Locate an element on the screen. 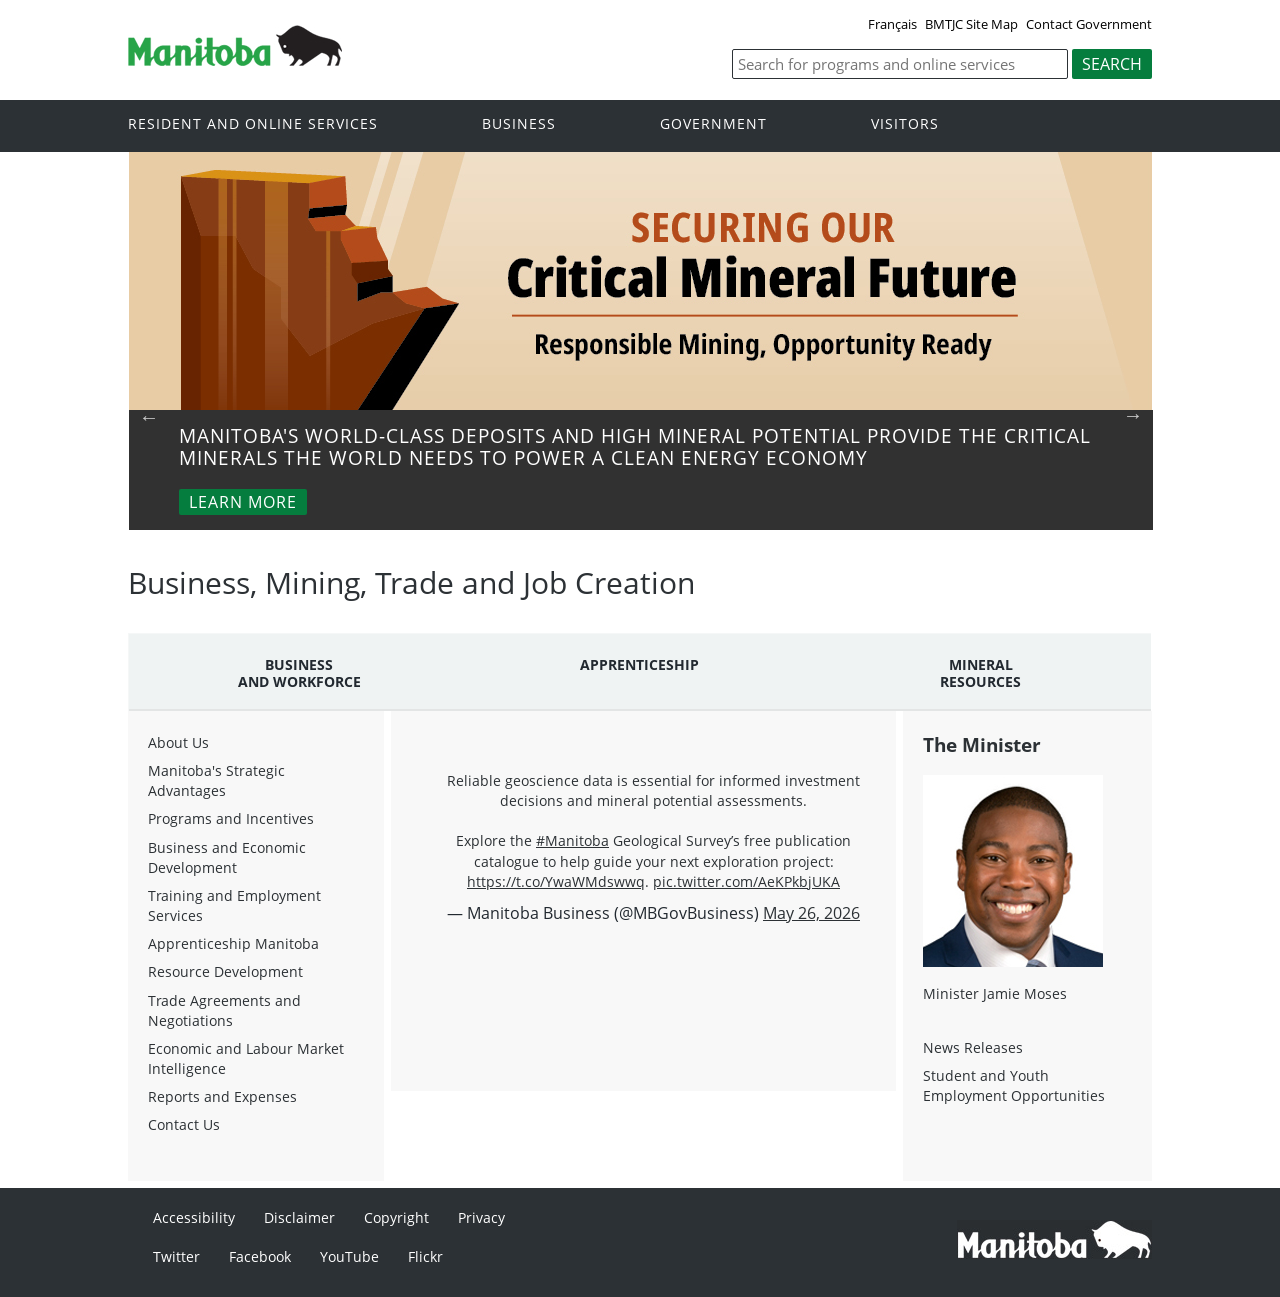  Disclaimer is located at coordinates (299, 1217).